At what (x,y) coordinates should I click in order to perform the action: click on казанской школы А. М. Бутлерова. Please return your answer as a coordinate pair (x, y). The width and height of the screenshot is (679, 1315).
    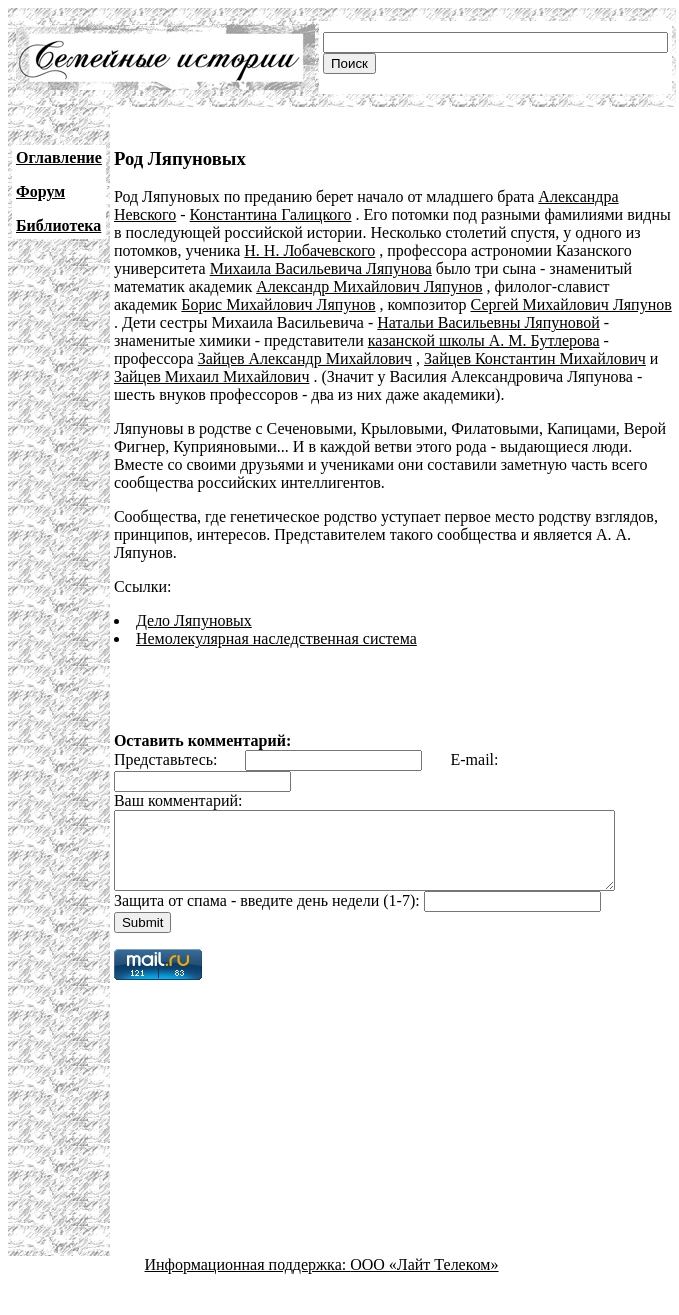
    Looking at the image, I should click on (484, 340).